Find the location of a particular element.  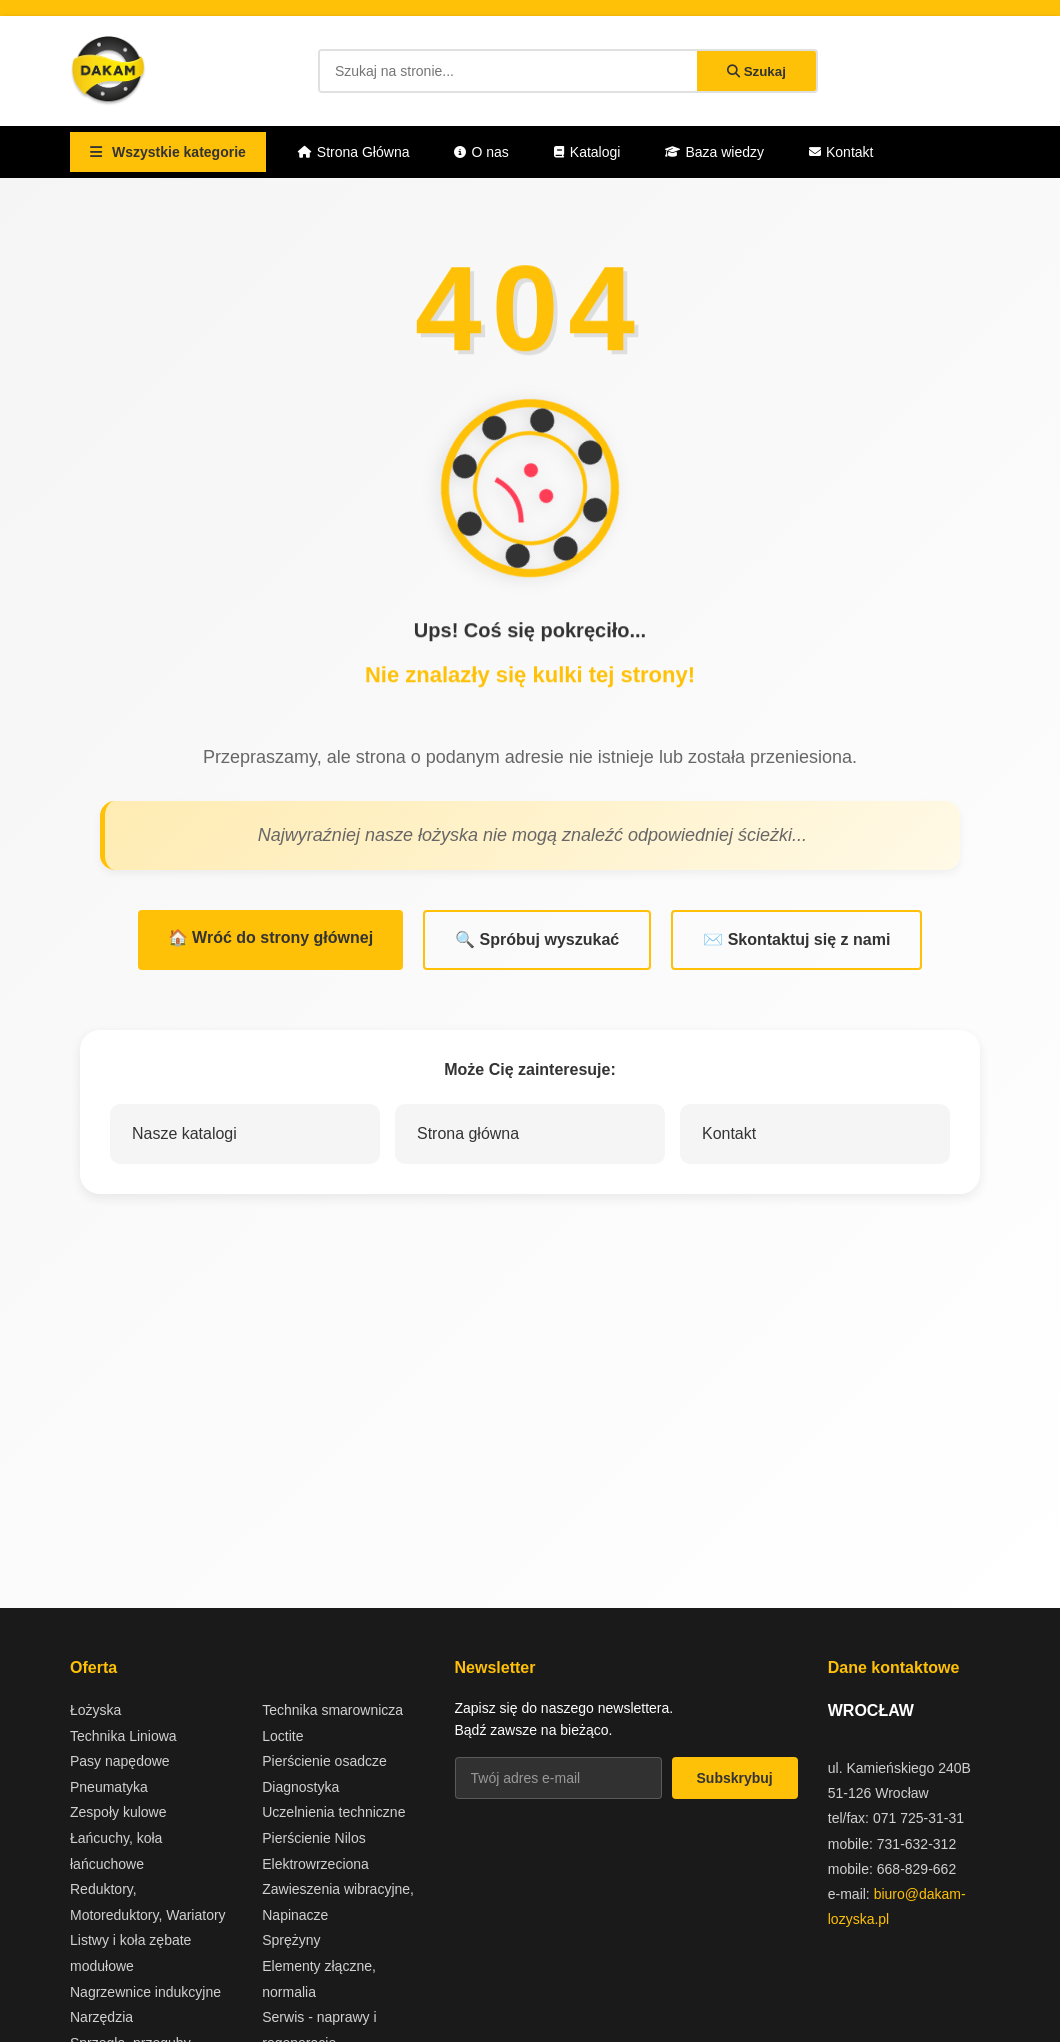

Diagnostyka is located at coordinates (300, 1787).